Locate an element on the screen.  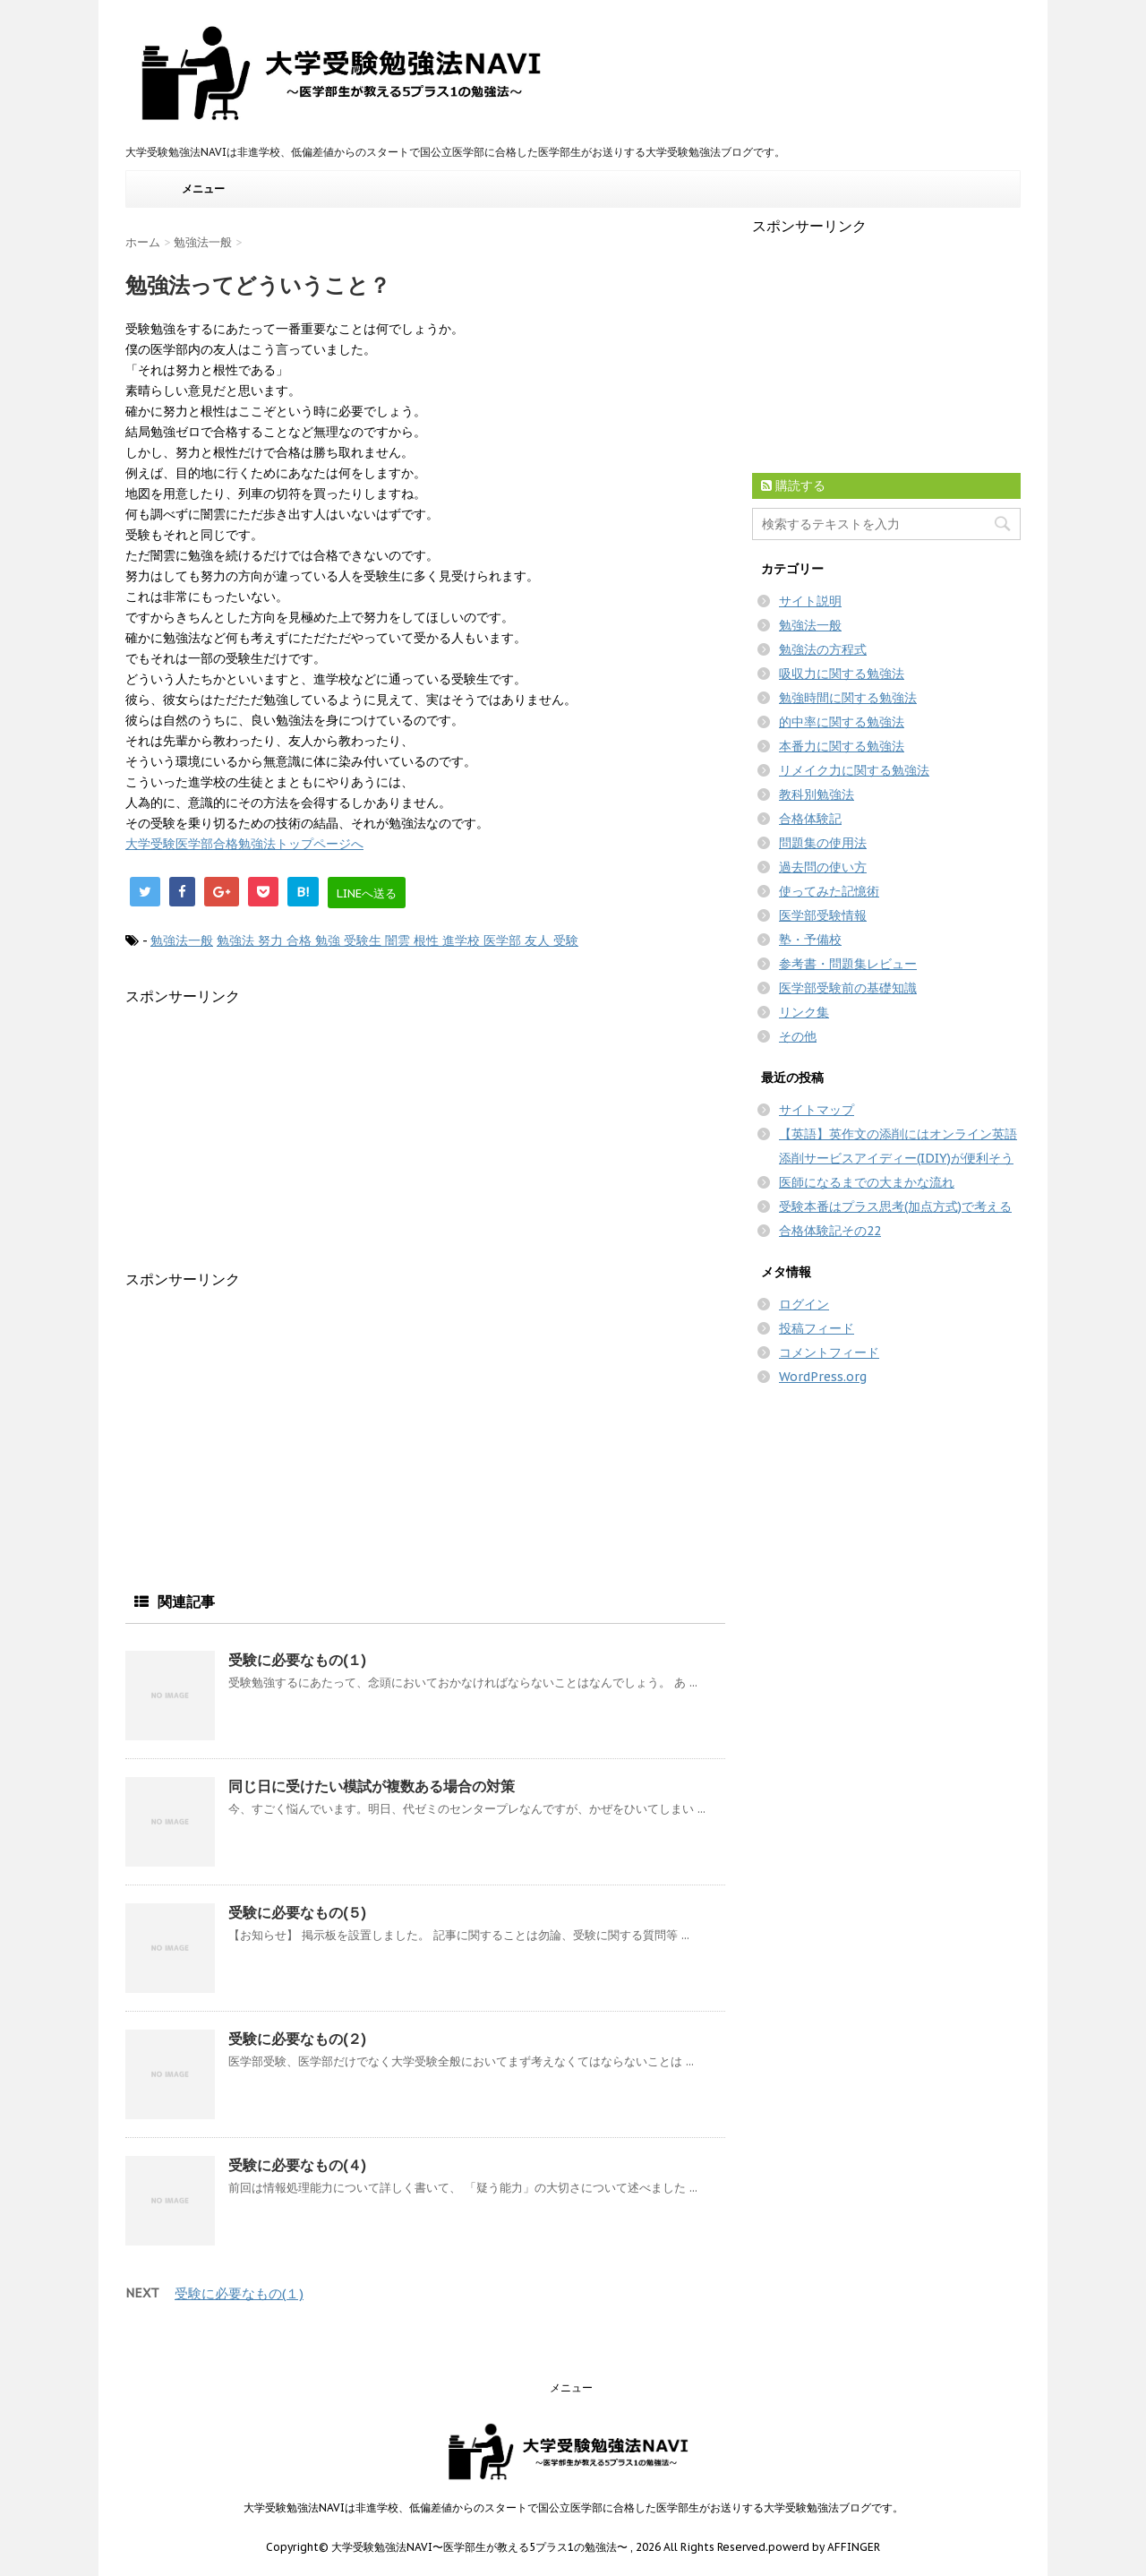
大学受験医学部合格勉強法トップページへ is located at coordinates (244, 844).